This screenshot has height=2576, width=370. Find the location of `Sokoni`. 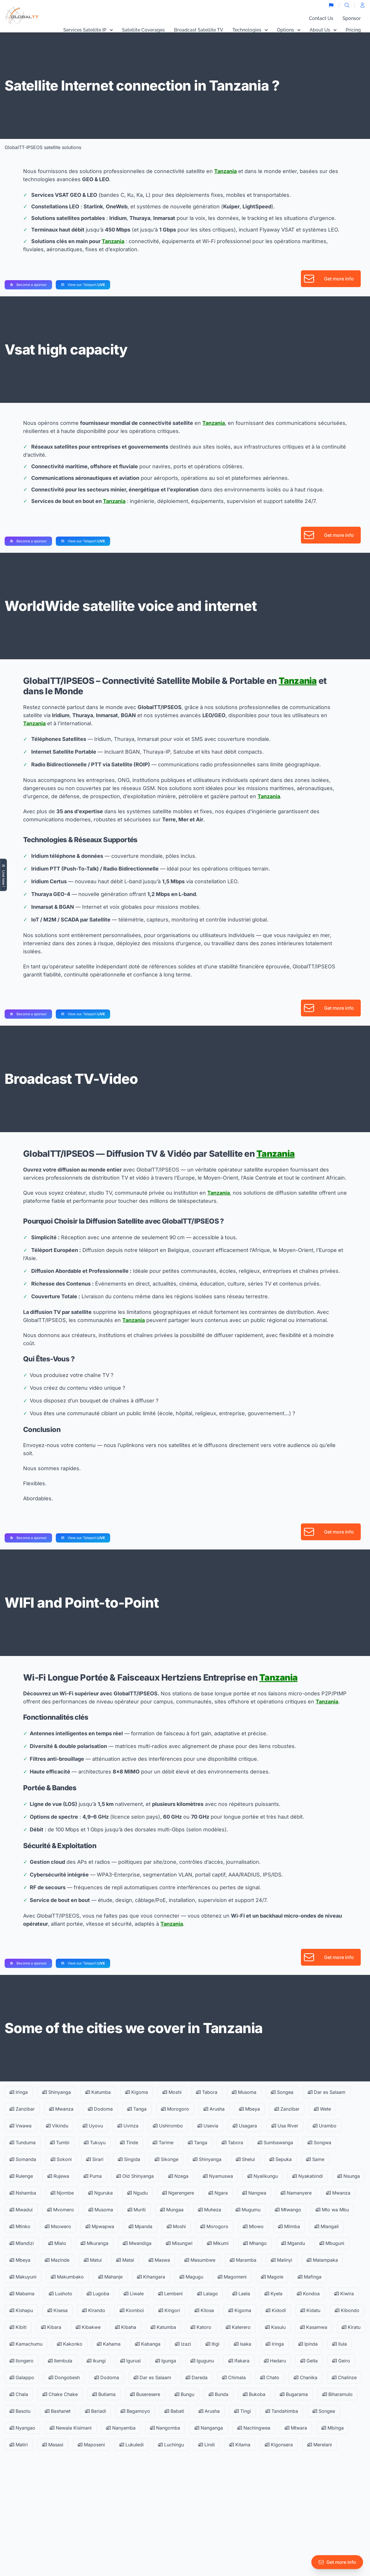

Sokoni is located at coordinates (61, 2159).